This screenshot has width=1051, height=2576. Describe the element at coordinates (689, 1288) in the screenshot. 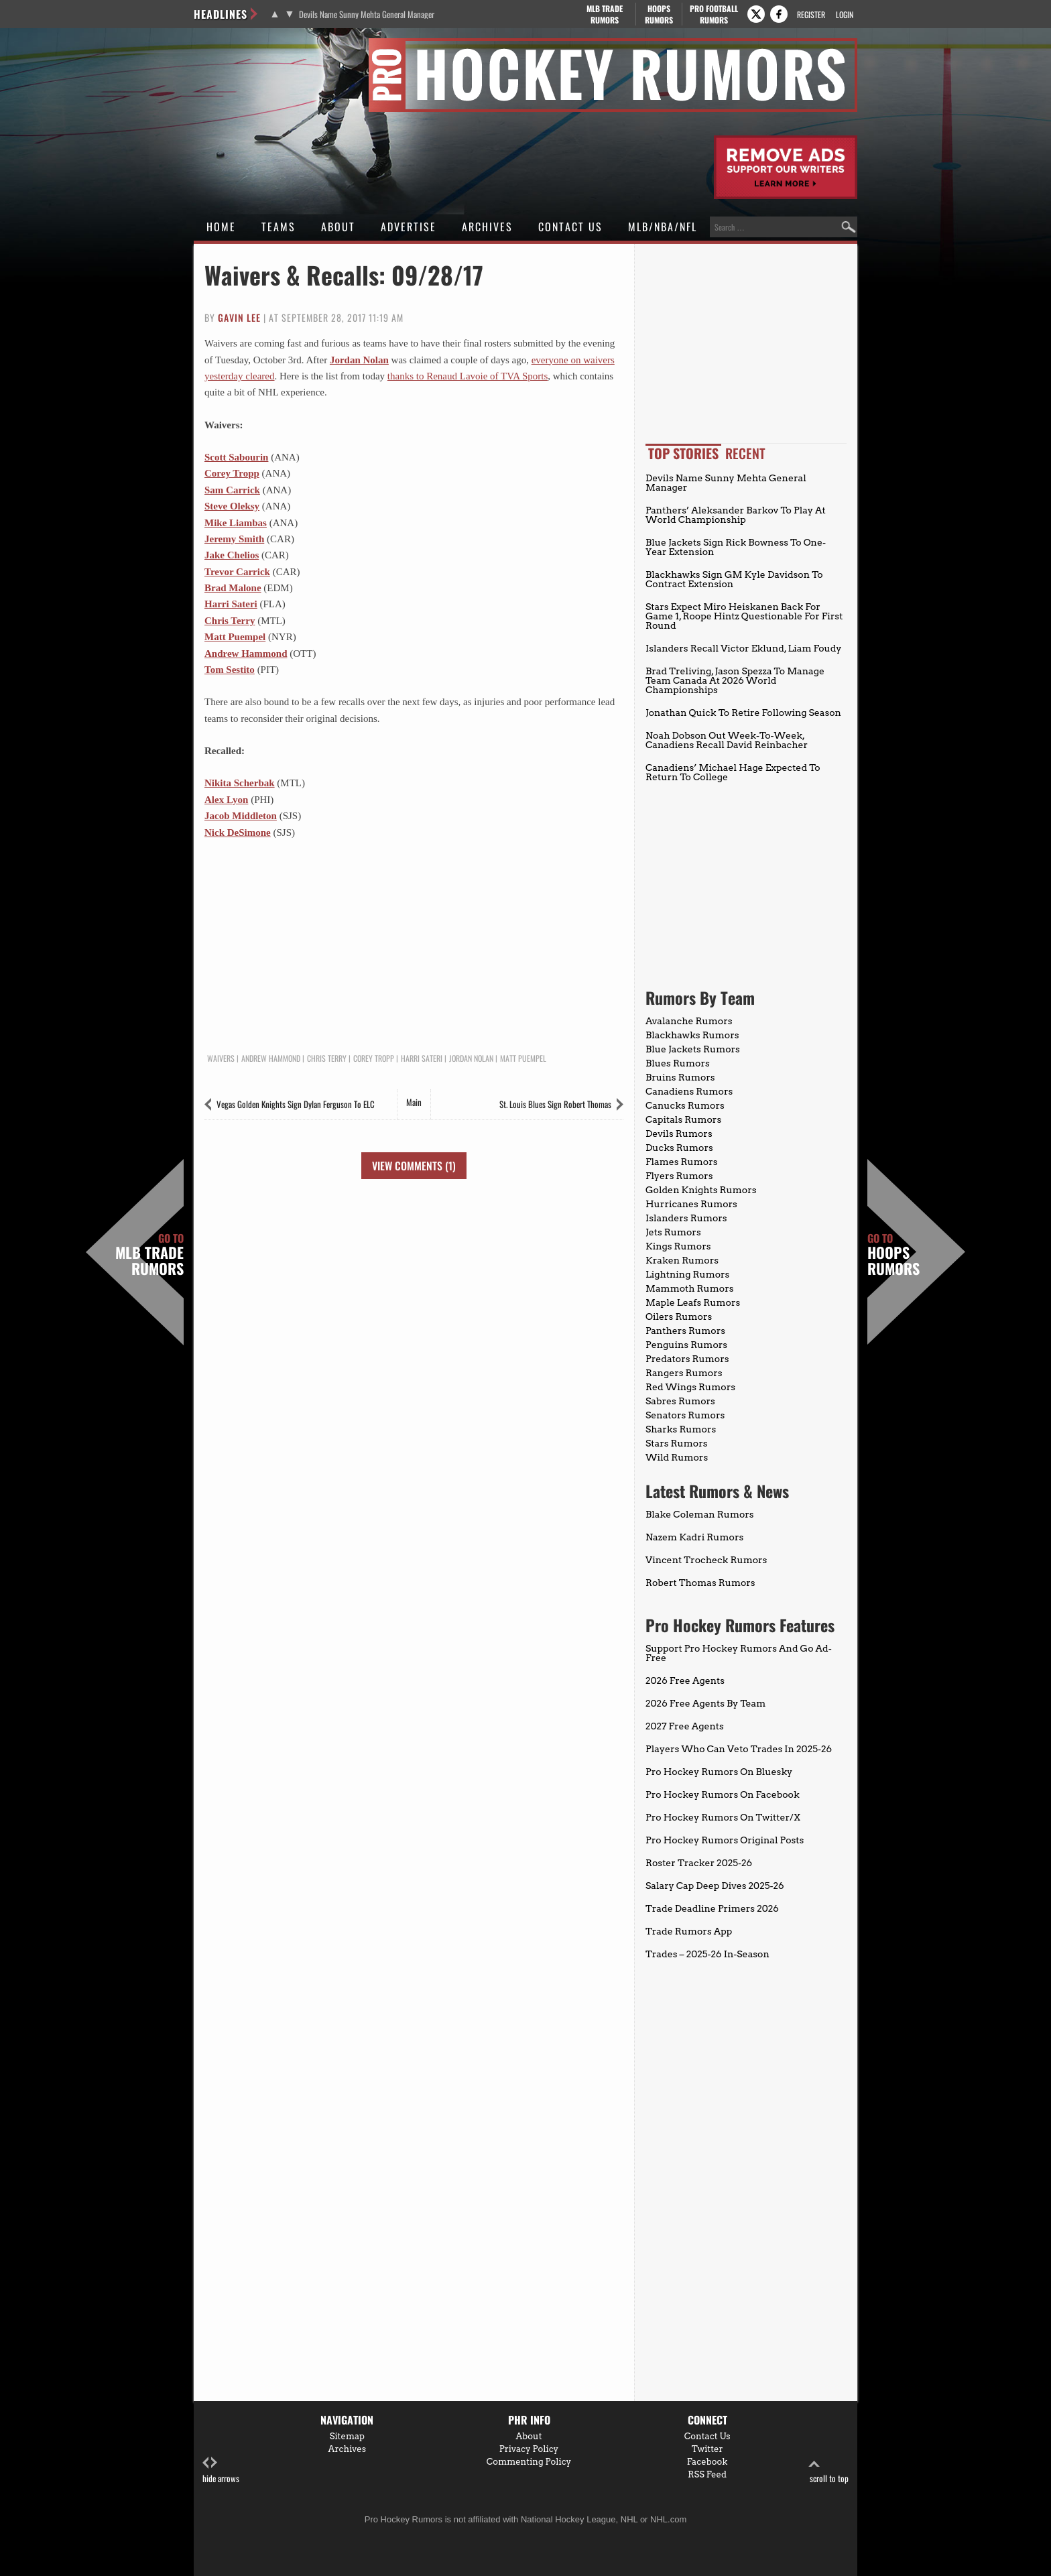

I see `Mammoth Rumors` at that location.